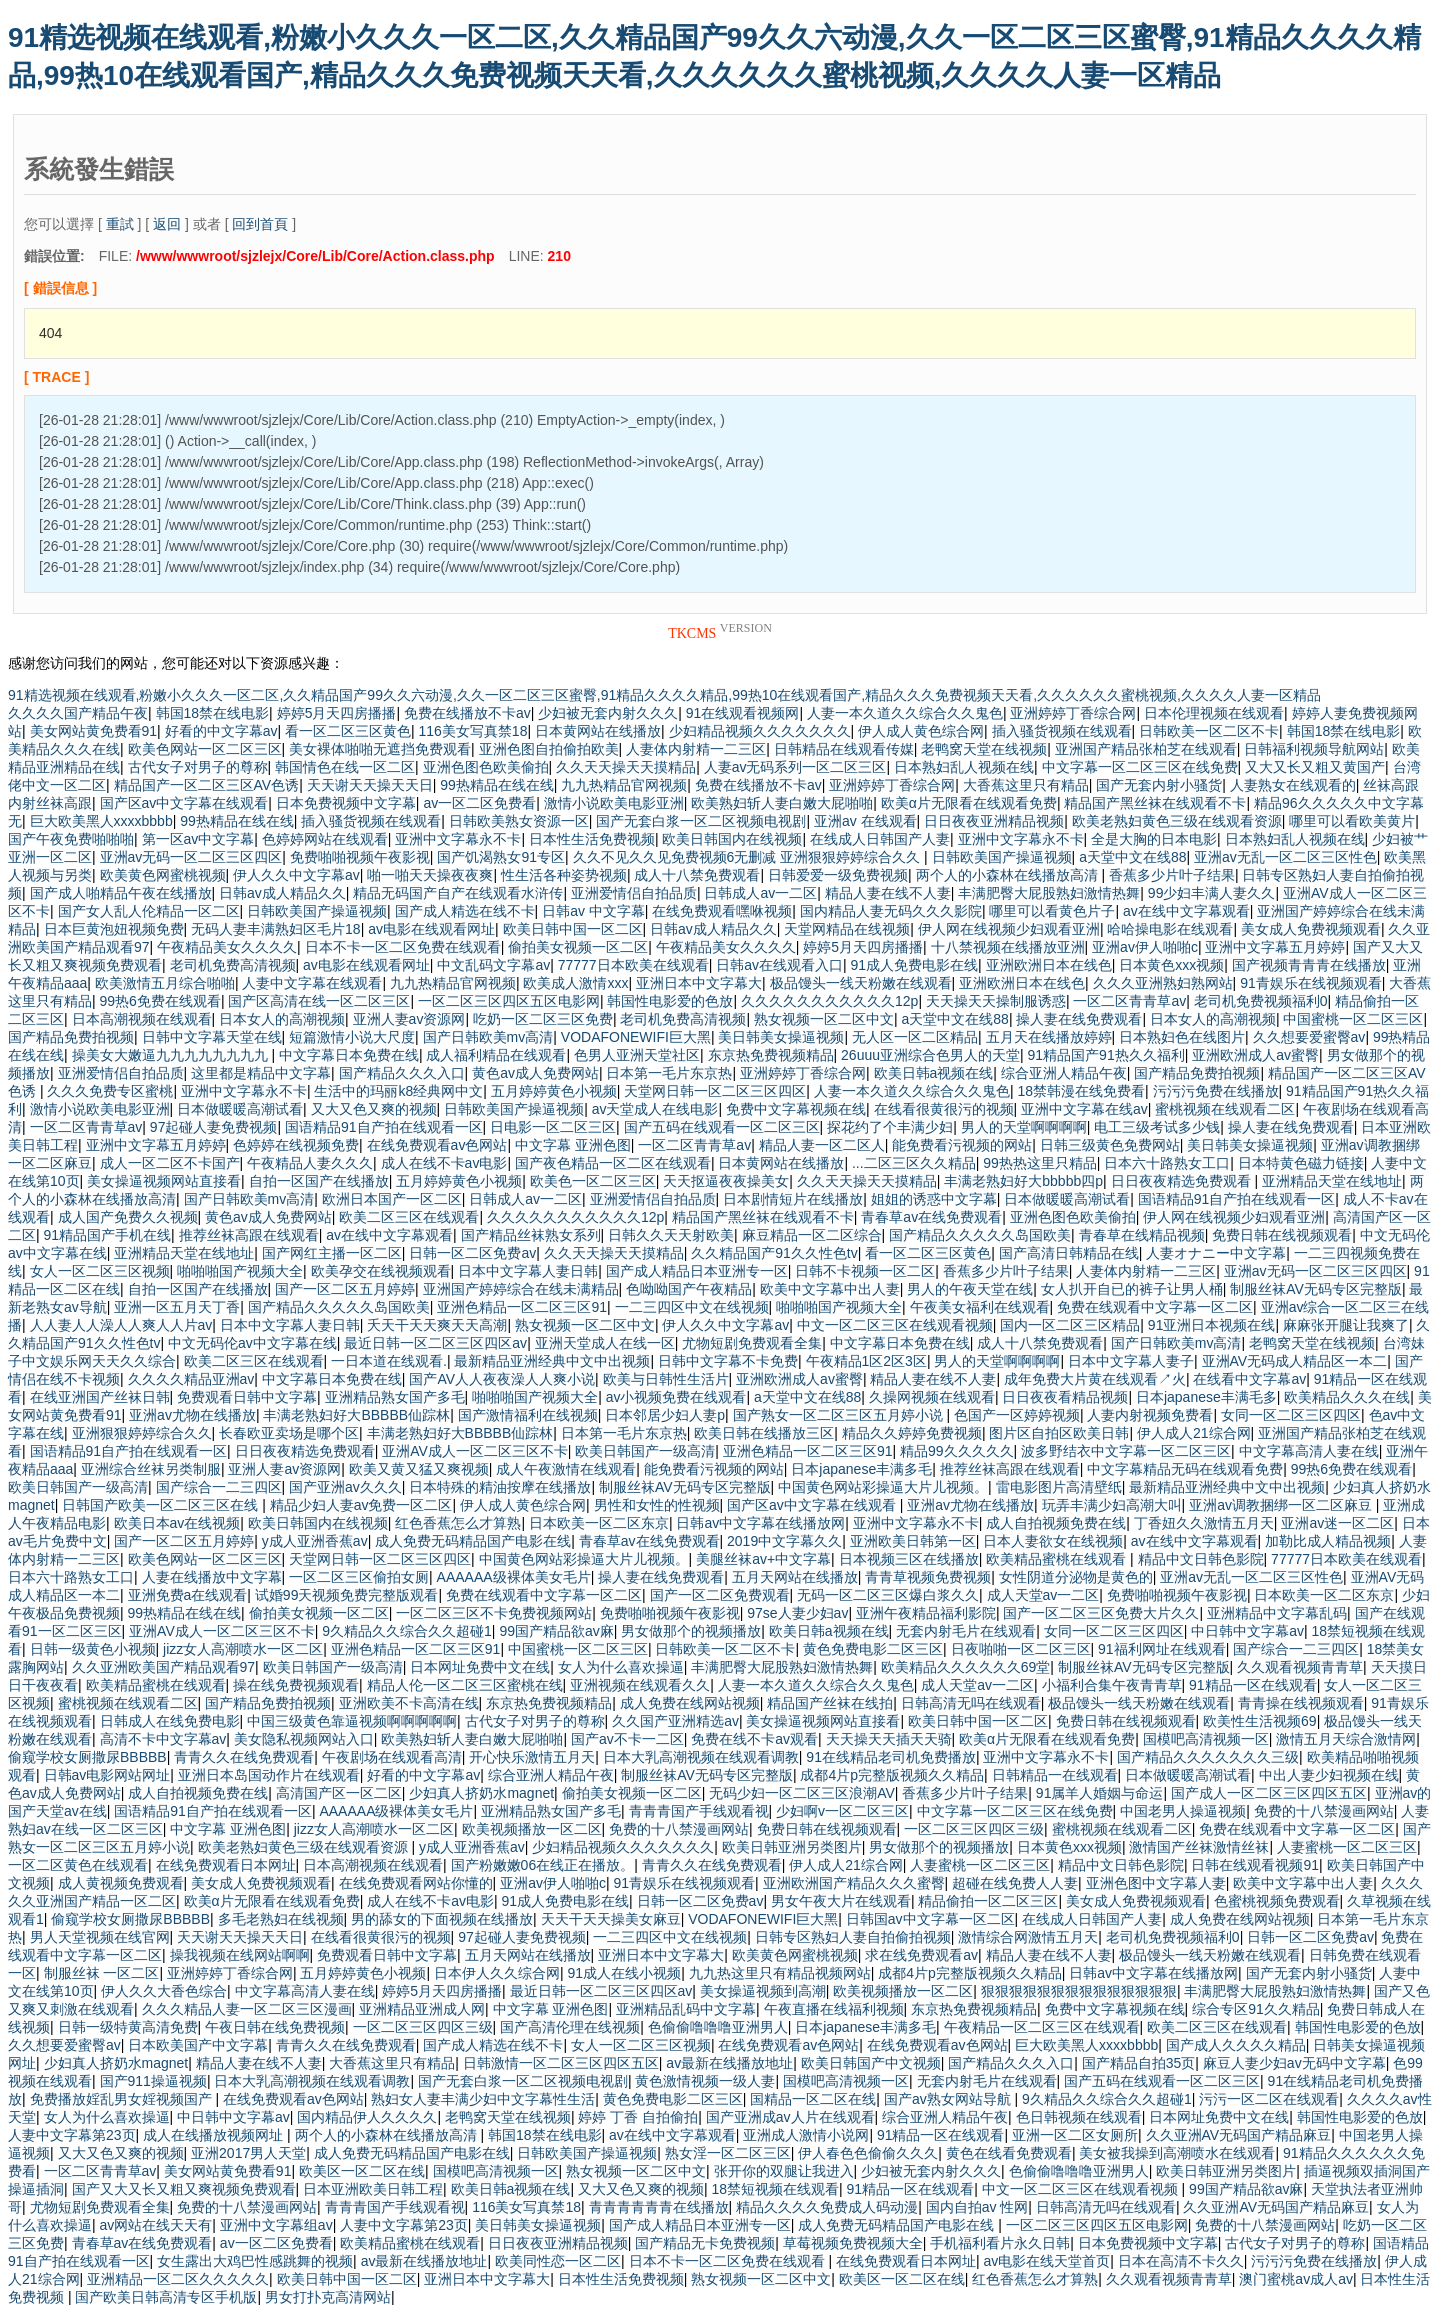  I want to click on 久久不见久久见免费视频6无删减 亚洲狠狠婷婷综合久久, so click(749, 857).